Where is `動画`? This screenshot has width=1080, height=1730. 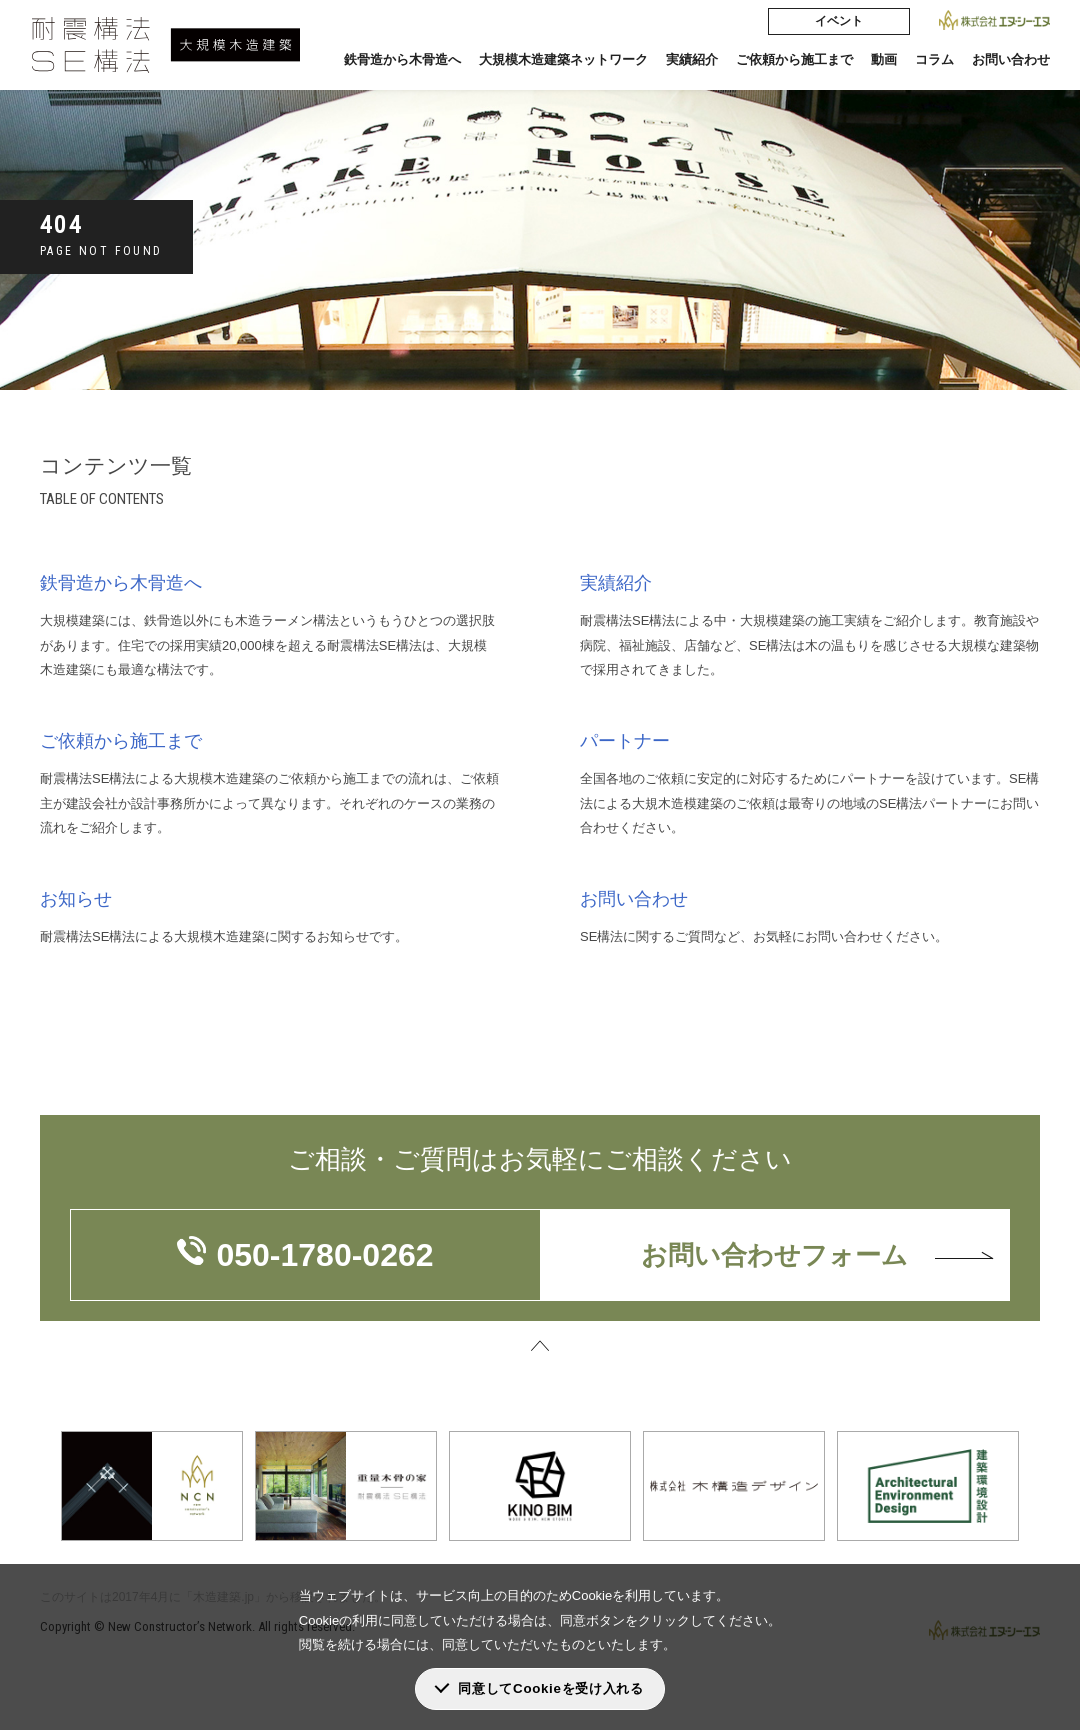 動画 is located at coordinates (884, 59).